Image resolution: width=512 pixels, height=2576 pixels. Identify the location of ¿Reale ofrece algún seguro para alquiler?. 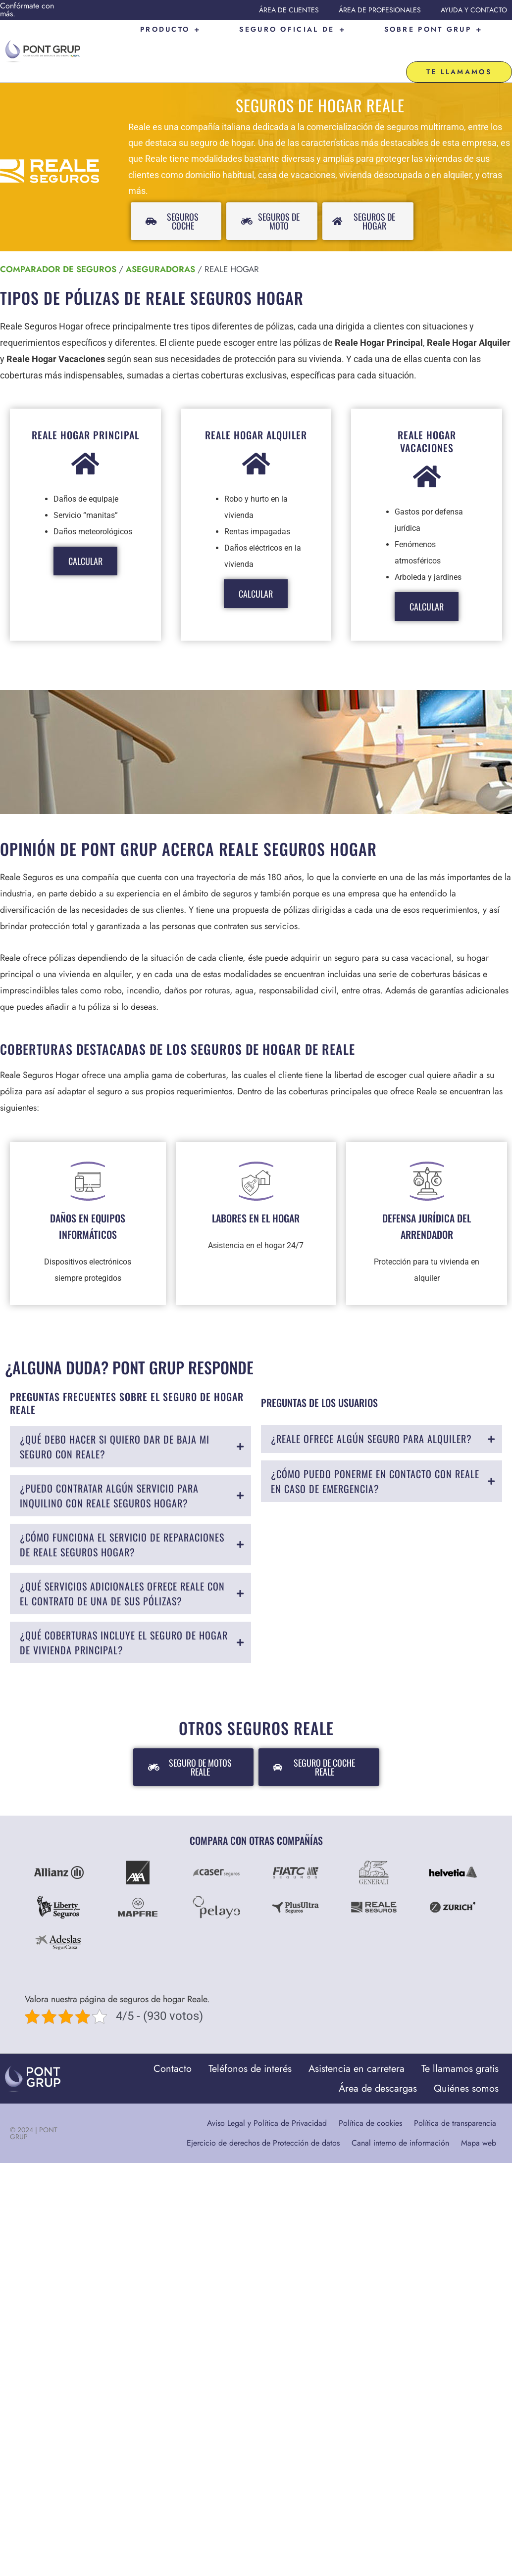
(371, 1408).